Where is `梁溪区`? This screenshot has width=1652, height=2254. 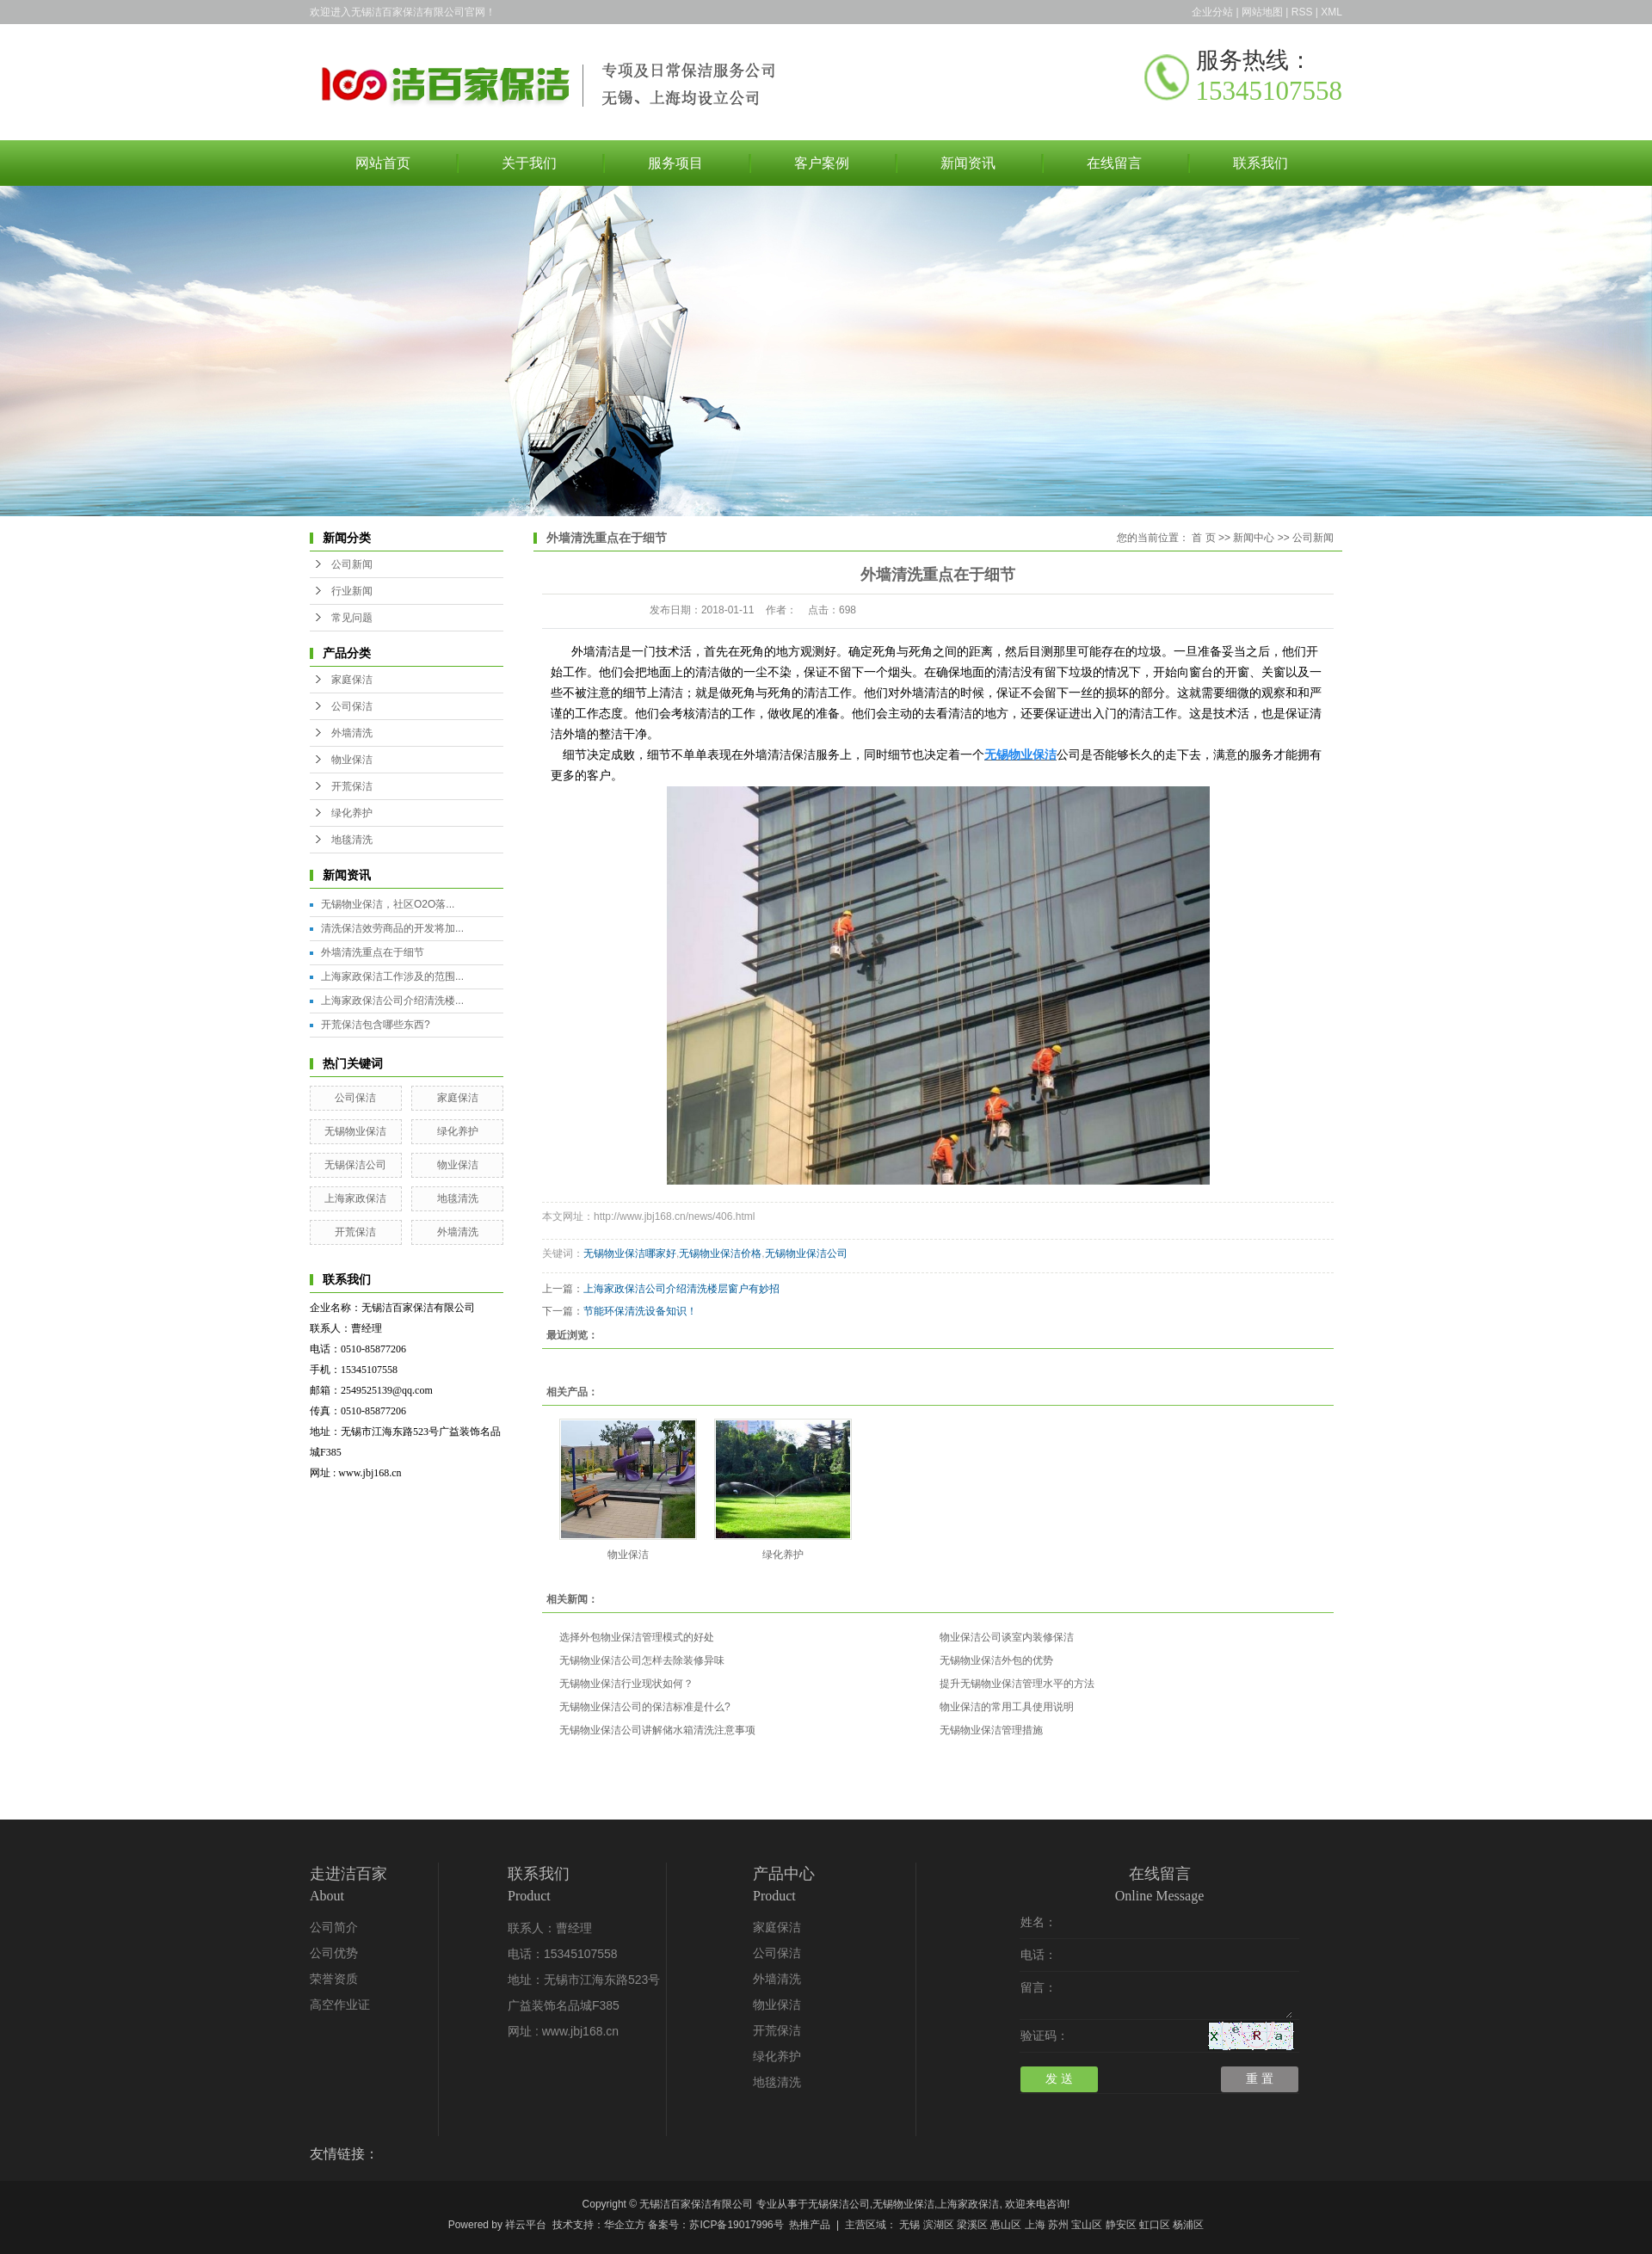
梁溪区 is located at coordinates (972, 2225).